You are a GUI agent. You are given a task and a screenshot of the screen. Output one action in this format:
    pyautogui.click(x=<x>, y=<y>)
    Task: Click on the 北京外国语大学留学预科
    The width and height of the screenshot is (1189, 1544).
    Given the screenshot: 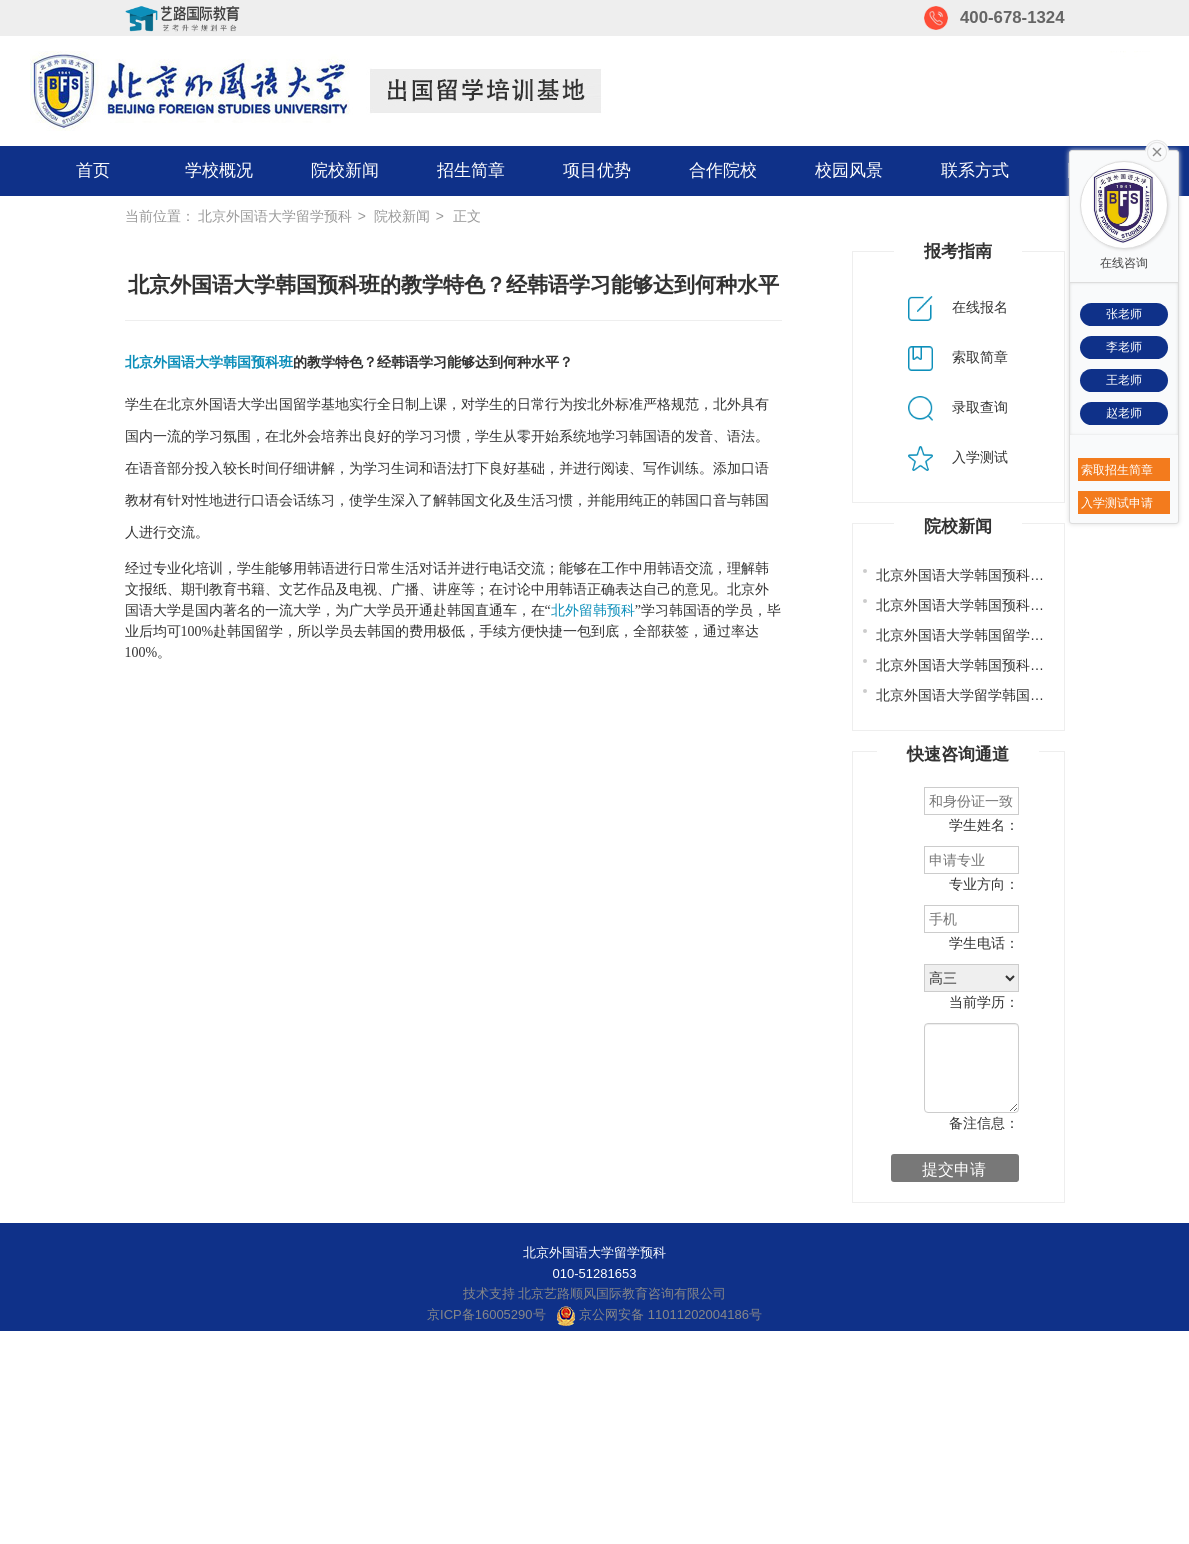 What is the action you would take?
    pyautogui.click(x=275, y=216)
    